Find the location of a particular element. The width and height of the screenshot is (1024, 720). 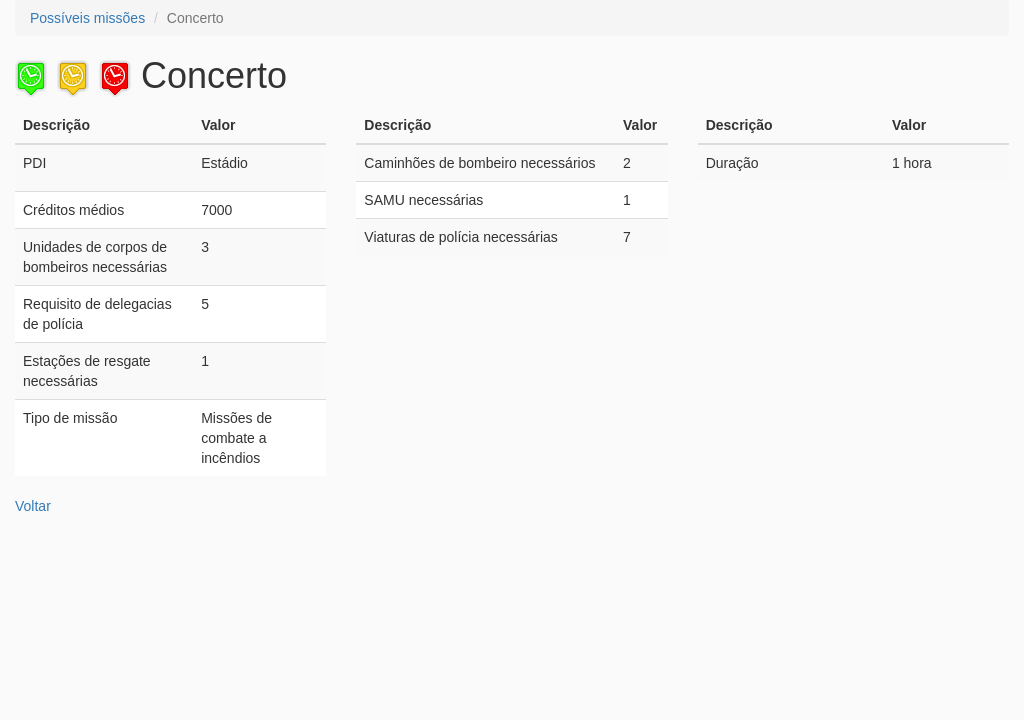

Voltar is located at coordinates (33, 506).